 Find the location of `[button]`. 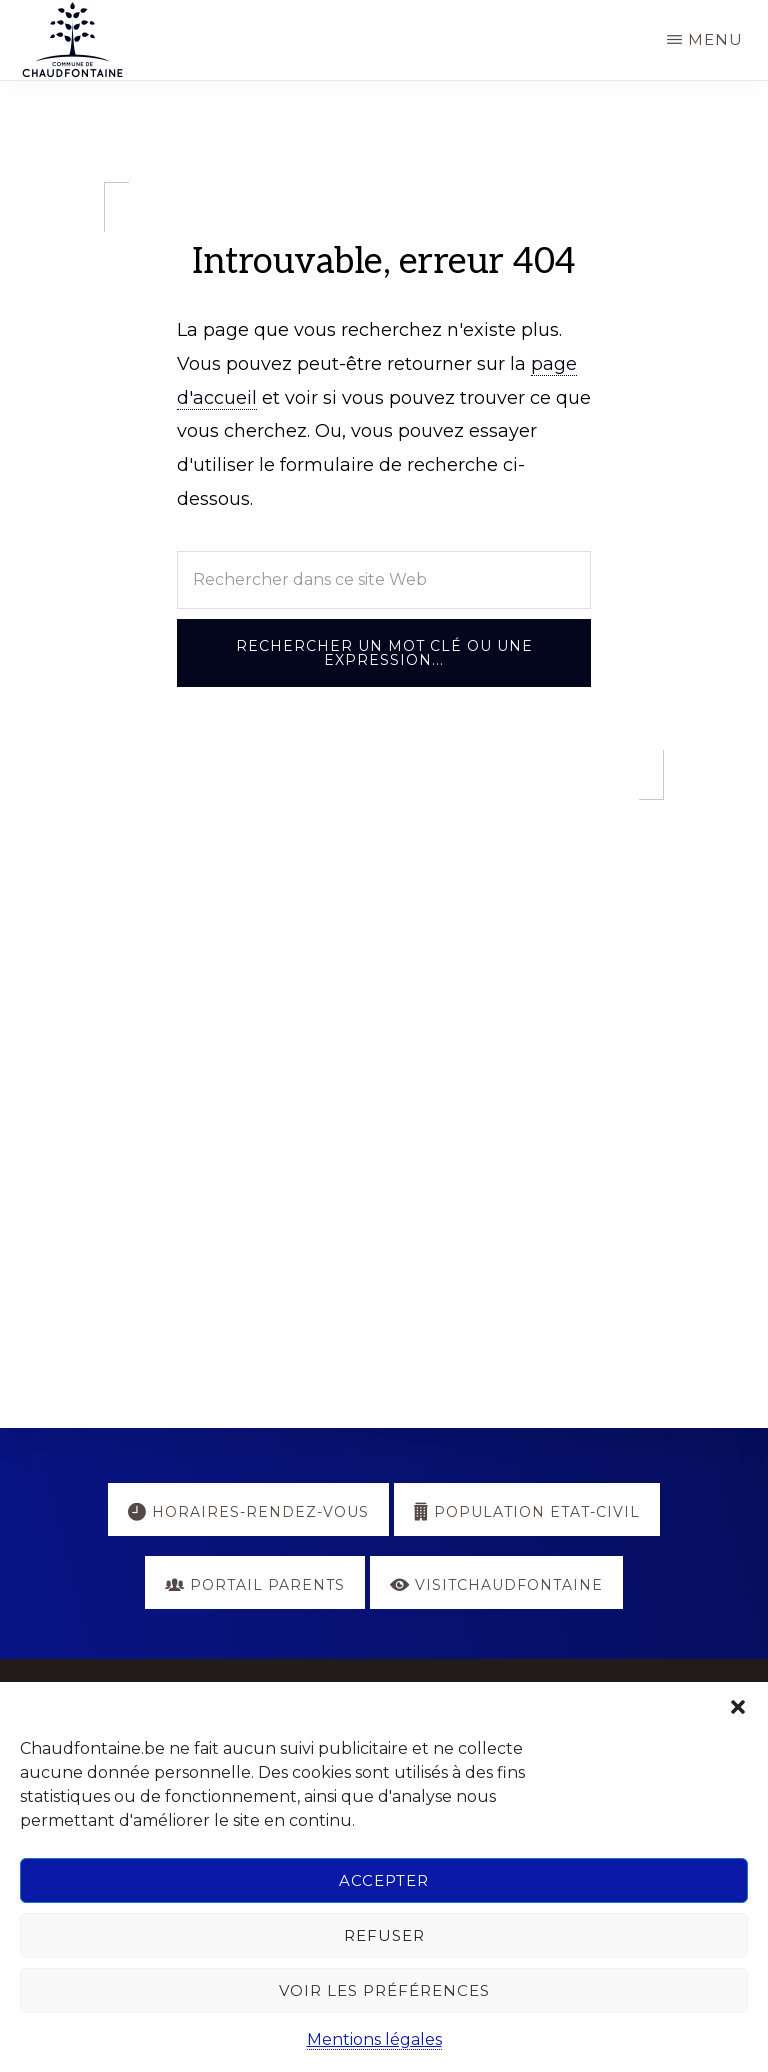

[button] is located at coordinates (738, 1707).